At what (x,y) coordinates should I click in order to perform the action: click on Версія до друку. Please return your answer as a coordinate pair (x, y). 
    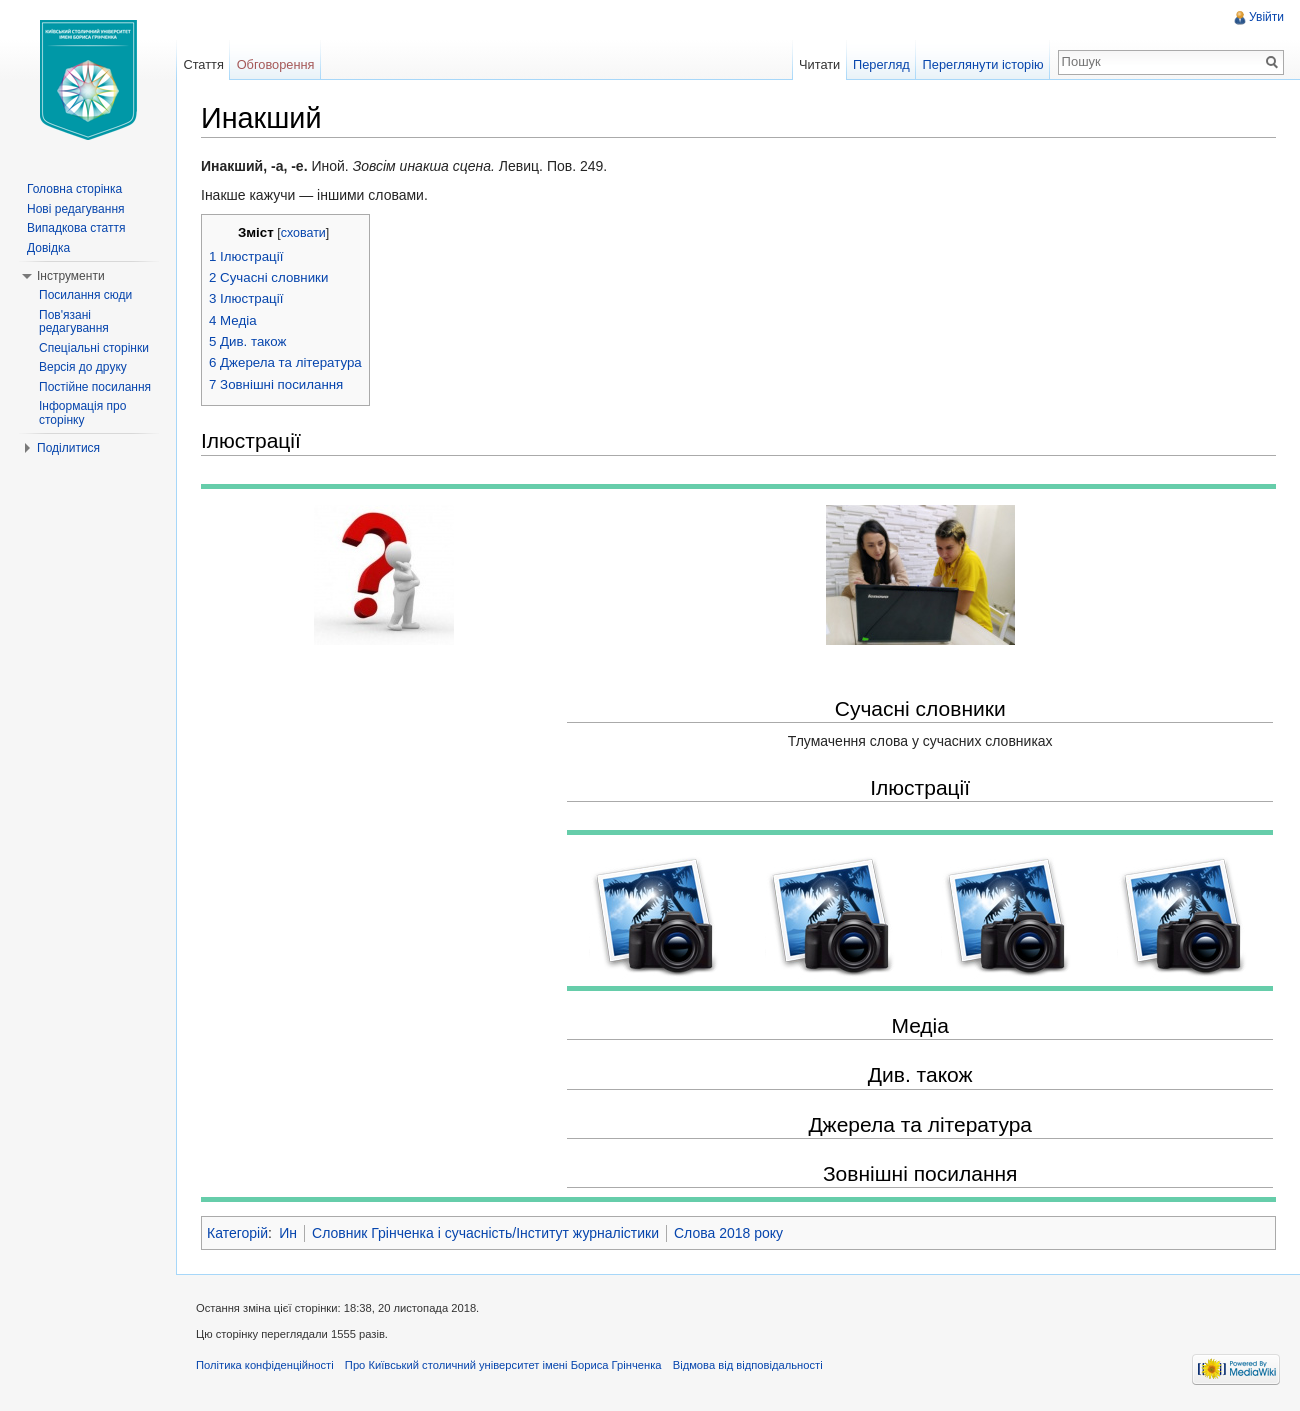
    Looking at the image, I should click on (83, 367).